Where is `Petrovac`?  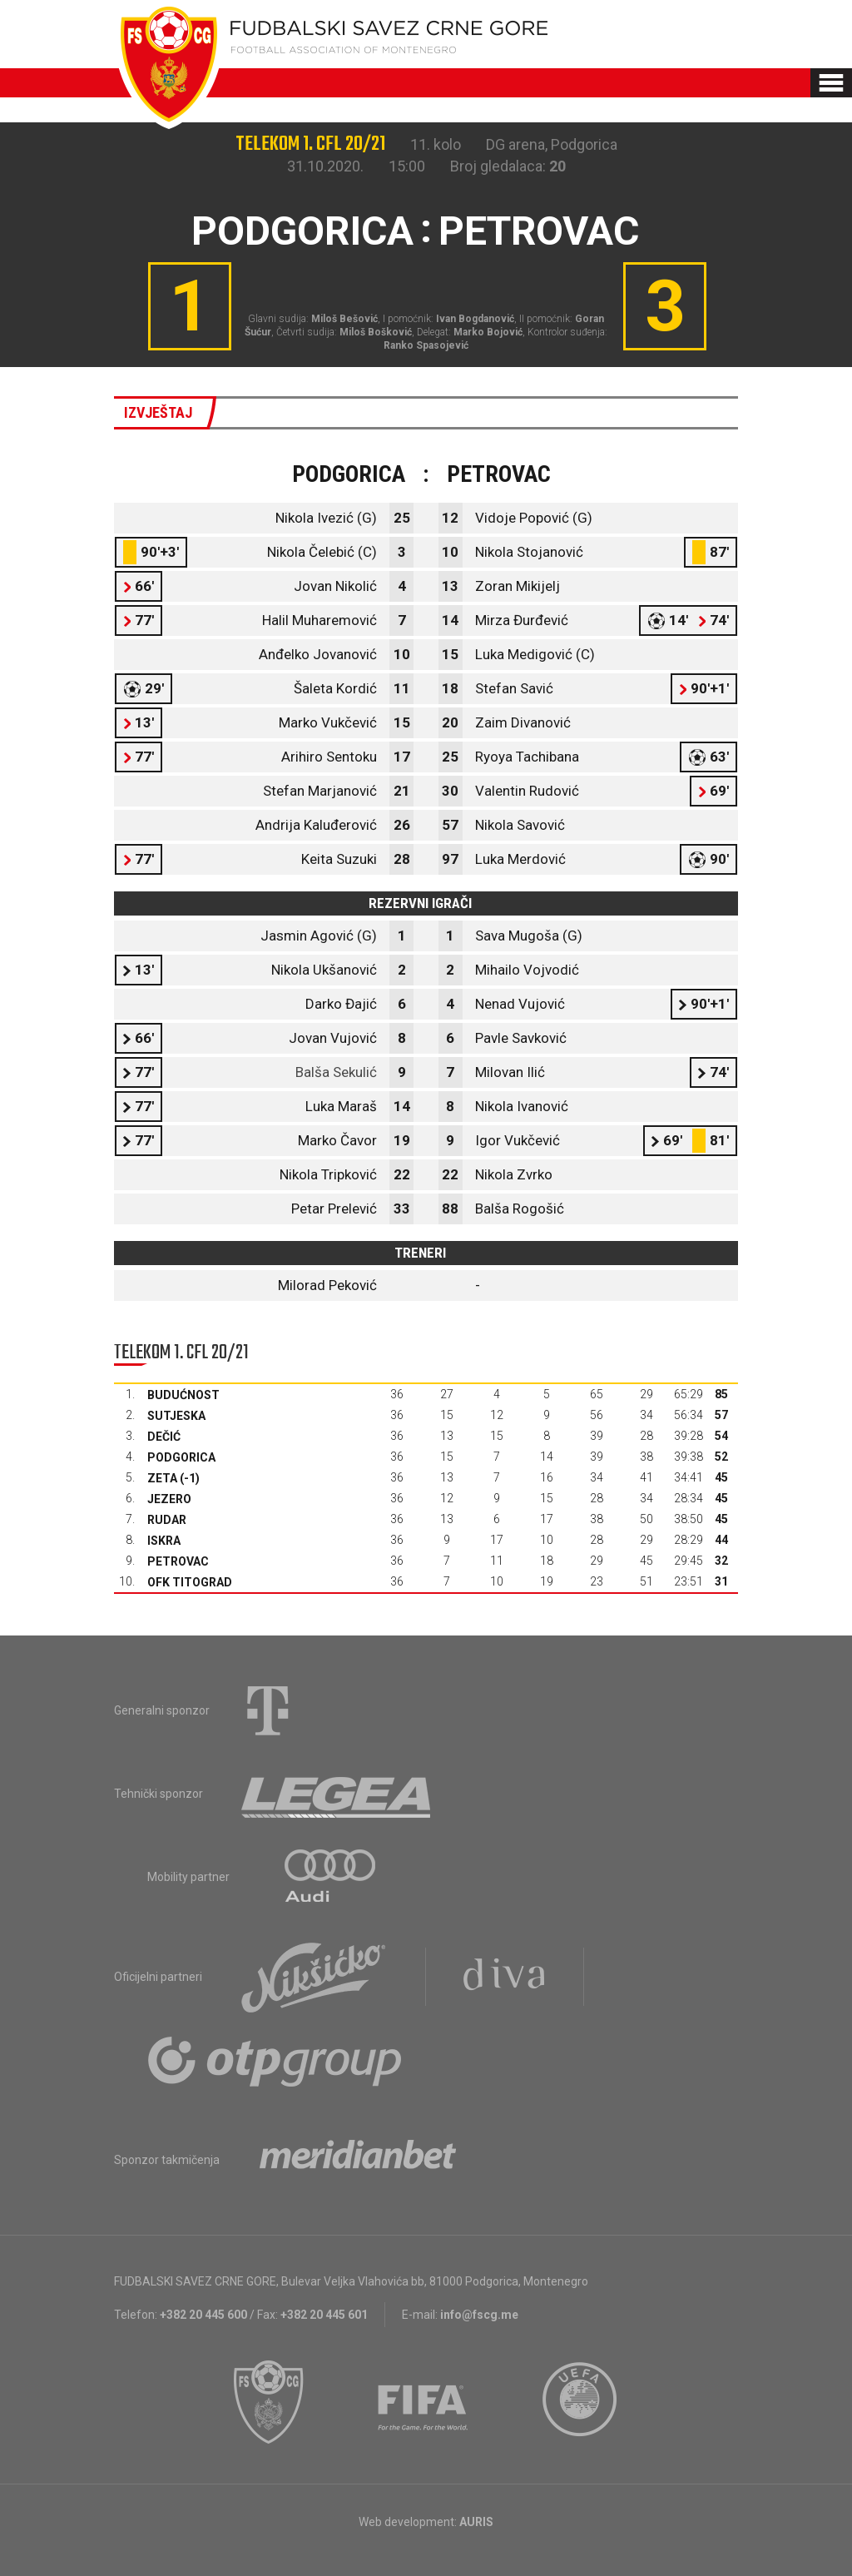 Petrovac is located at coordinates (178, 1561).